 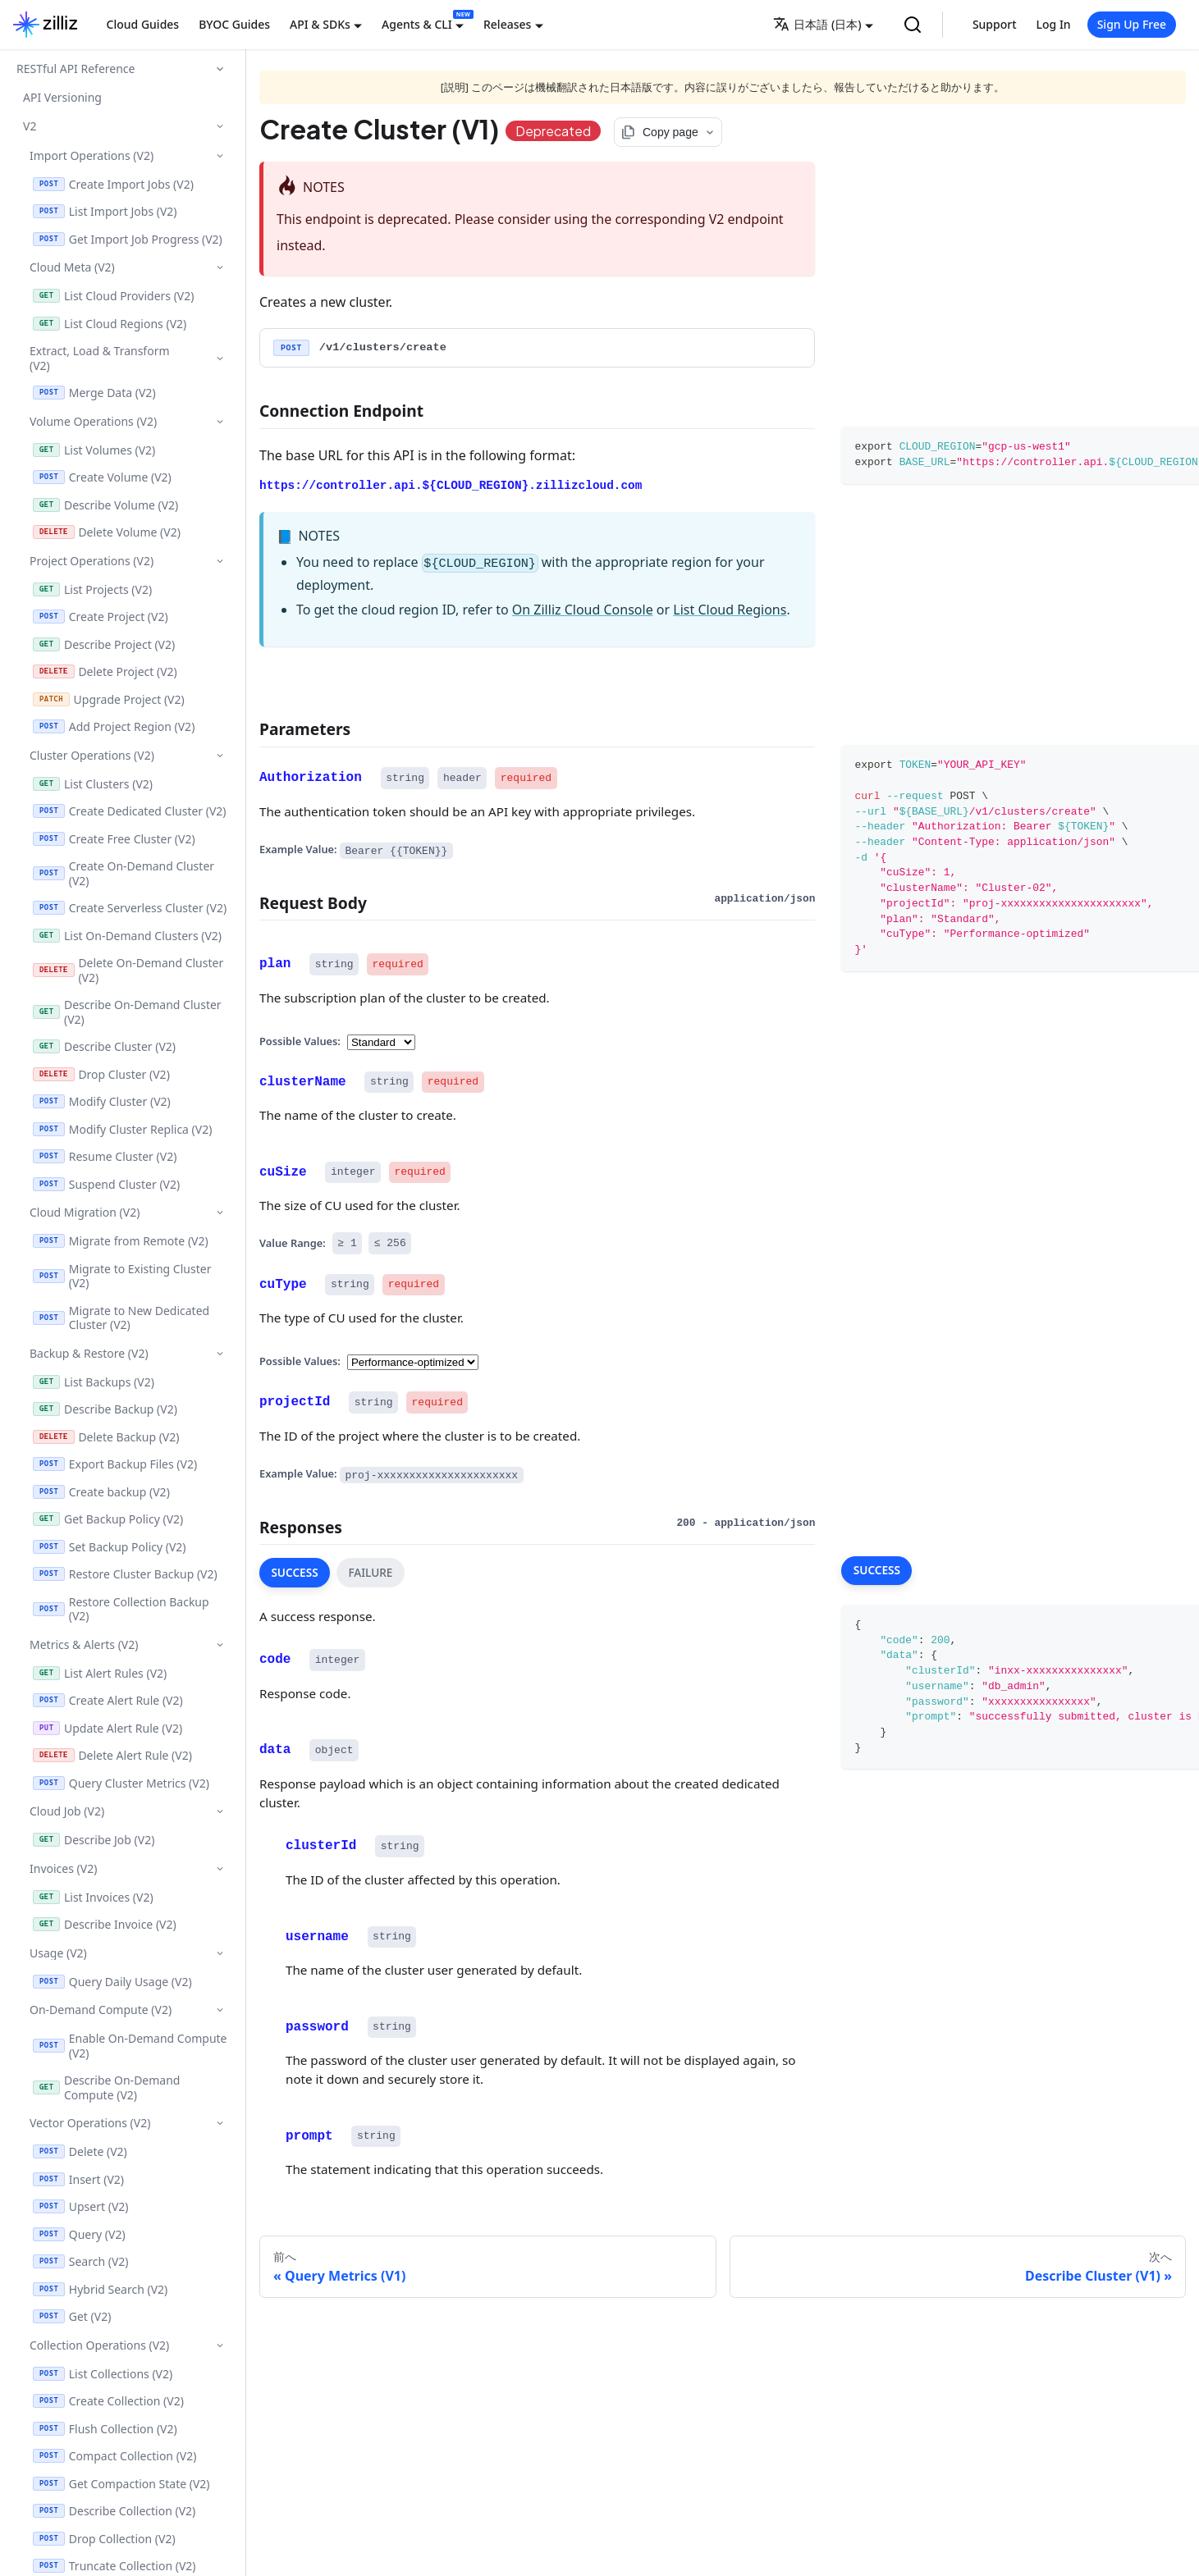 I want to click on List Cloud Providers (V2), so click(x=113, y=296).